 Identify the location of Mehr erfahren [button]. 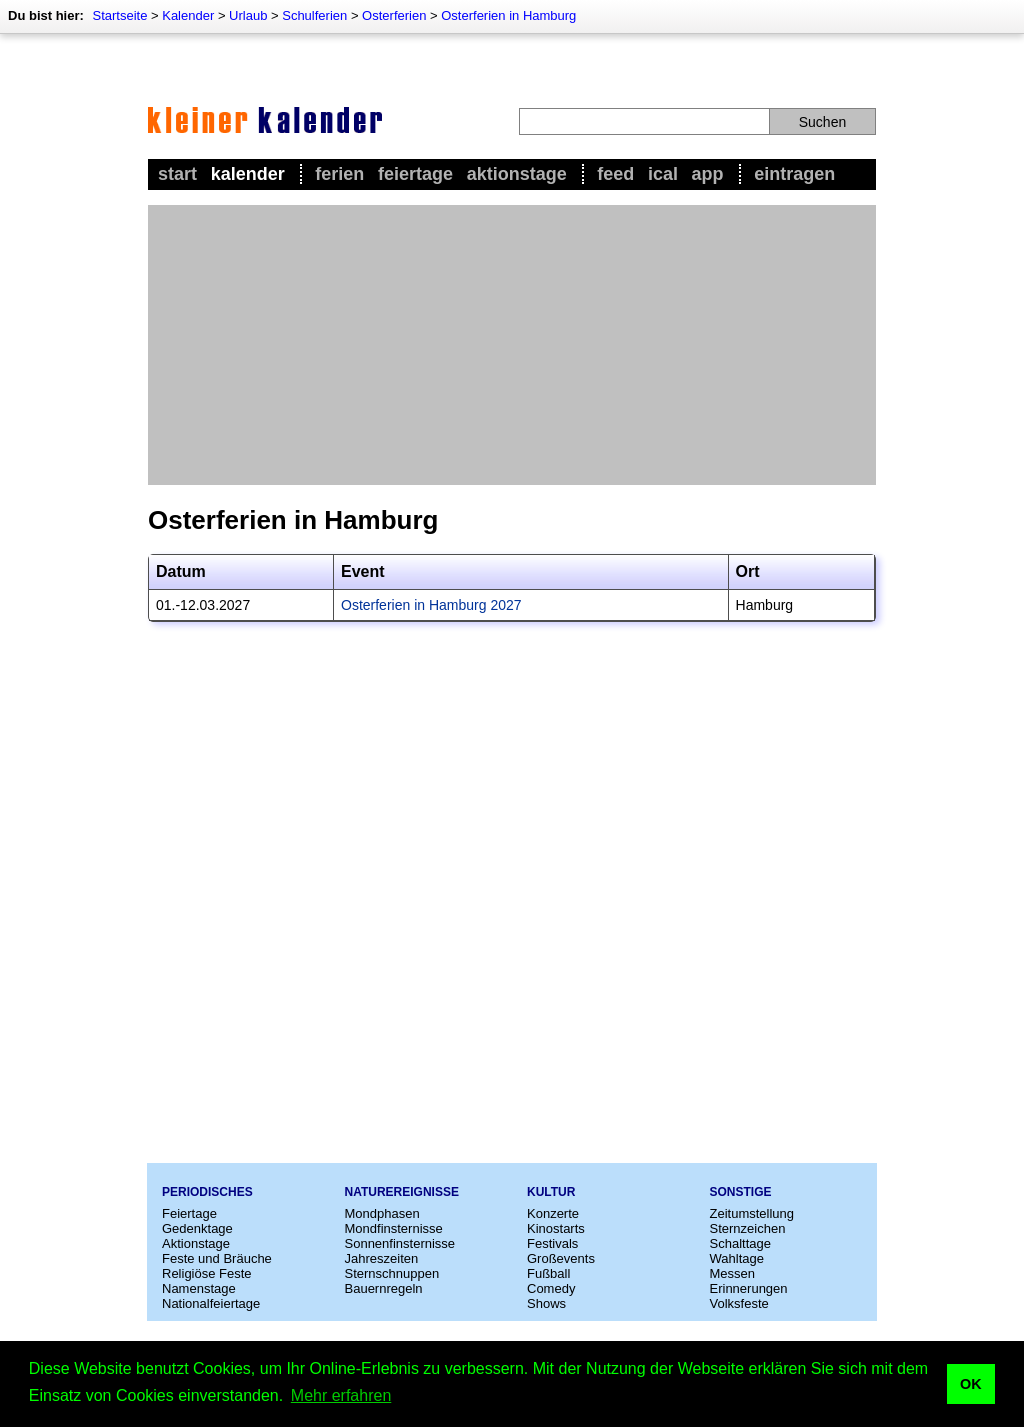
(341, 1395).